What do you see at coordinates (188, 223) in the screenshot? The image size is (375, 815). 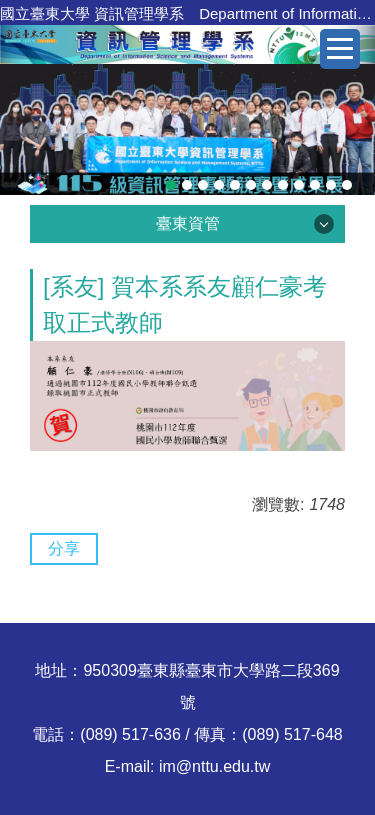 I see `臺東資管 [button]` at bounding box center [188, 223].